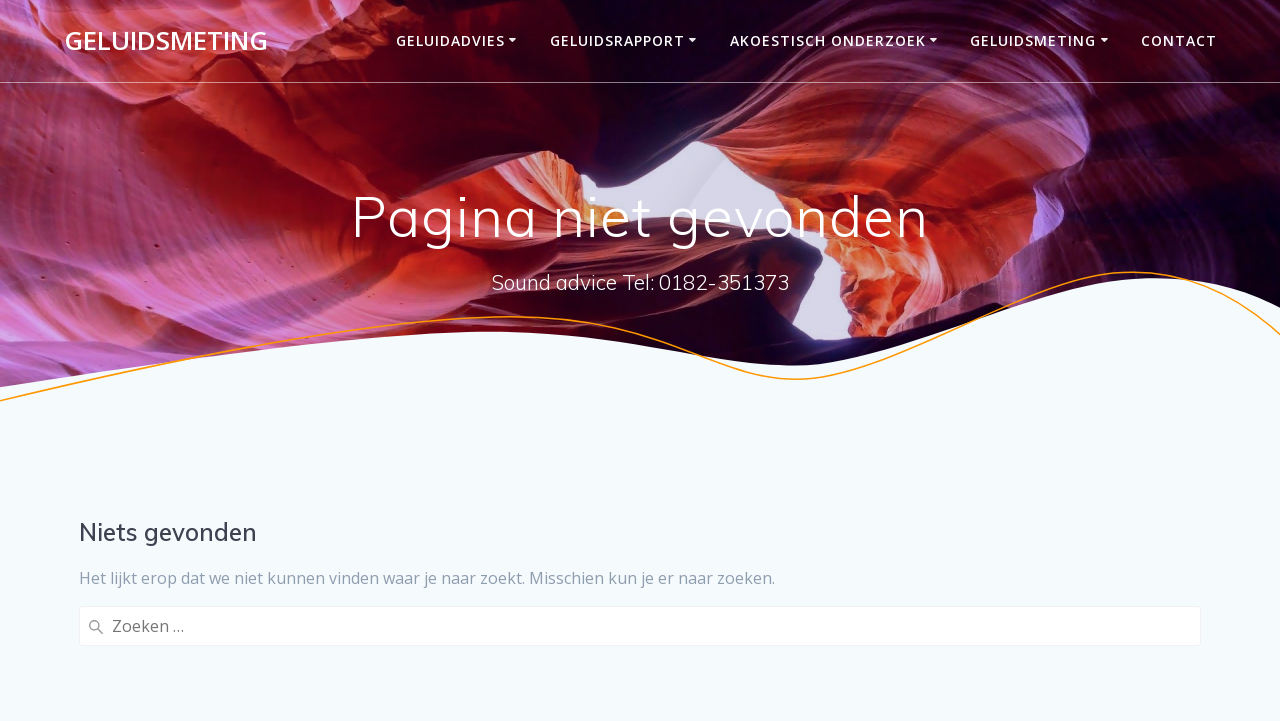 The image size is (1280, 721). Describe the element at coordinates (617, 40) in the screenshot. I see `Geluidsrapport` at that location.